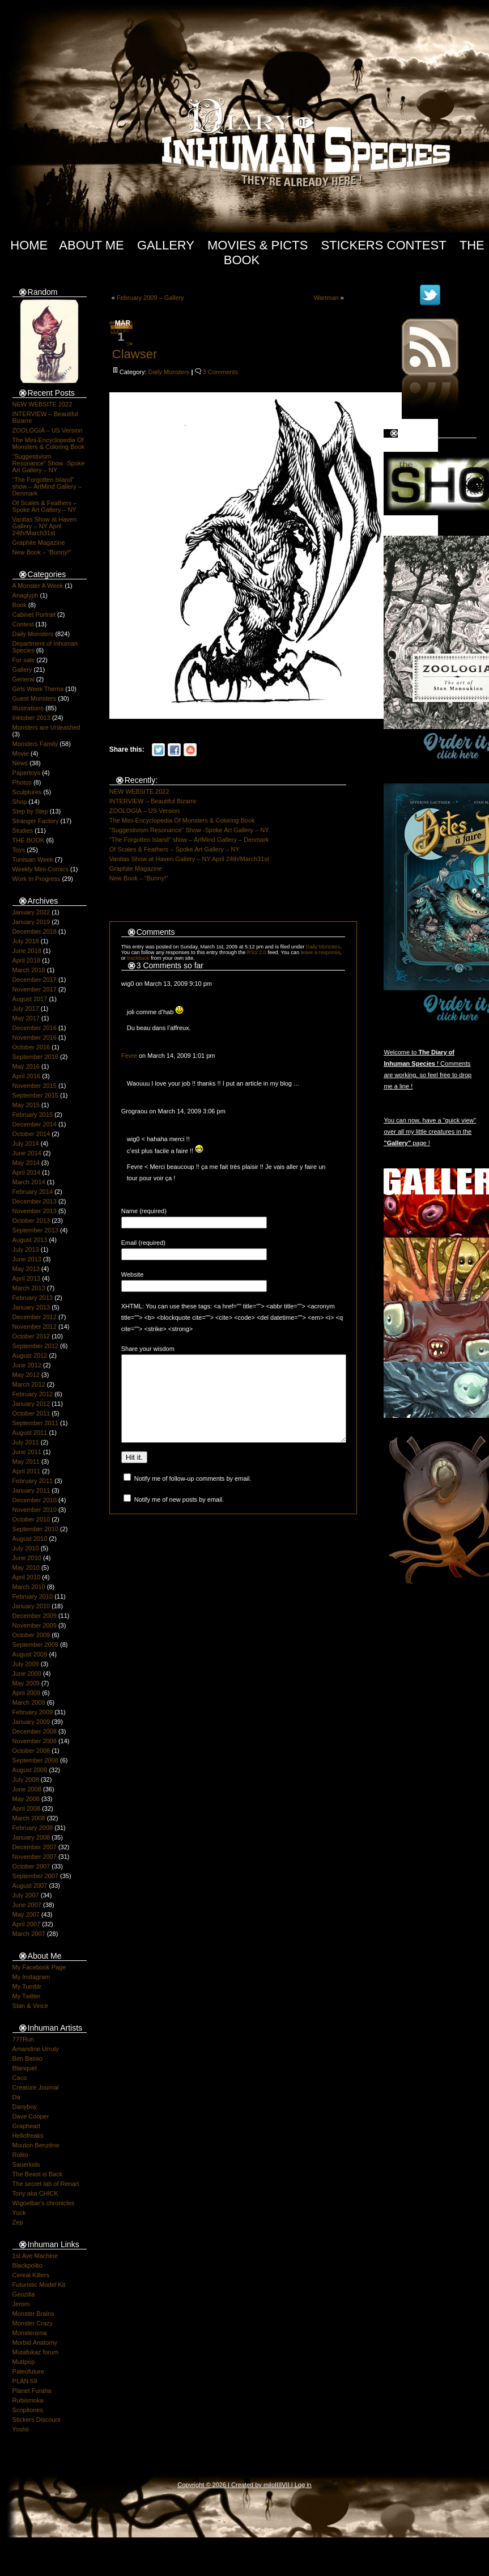 The height and width of the screenshot is (2576, 489). Describe the element at coordinates (30, 1538) in the screenshot. I see `August 2010` at that location.